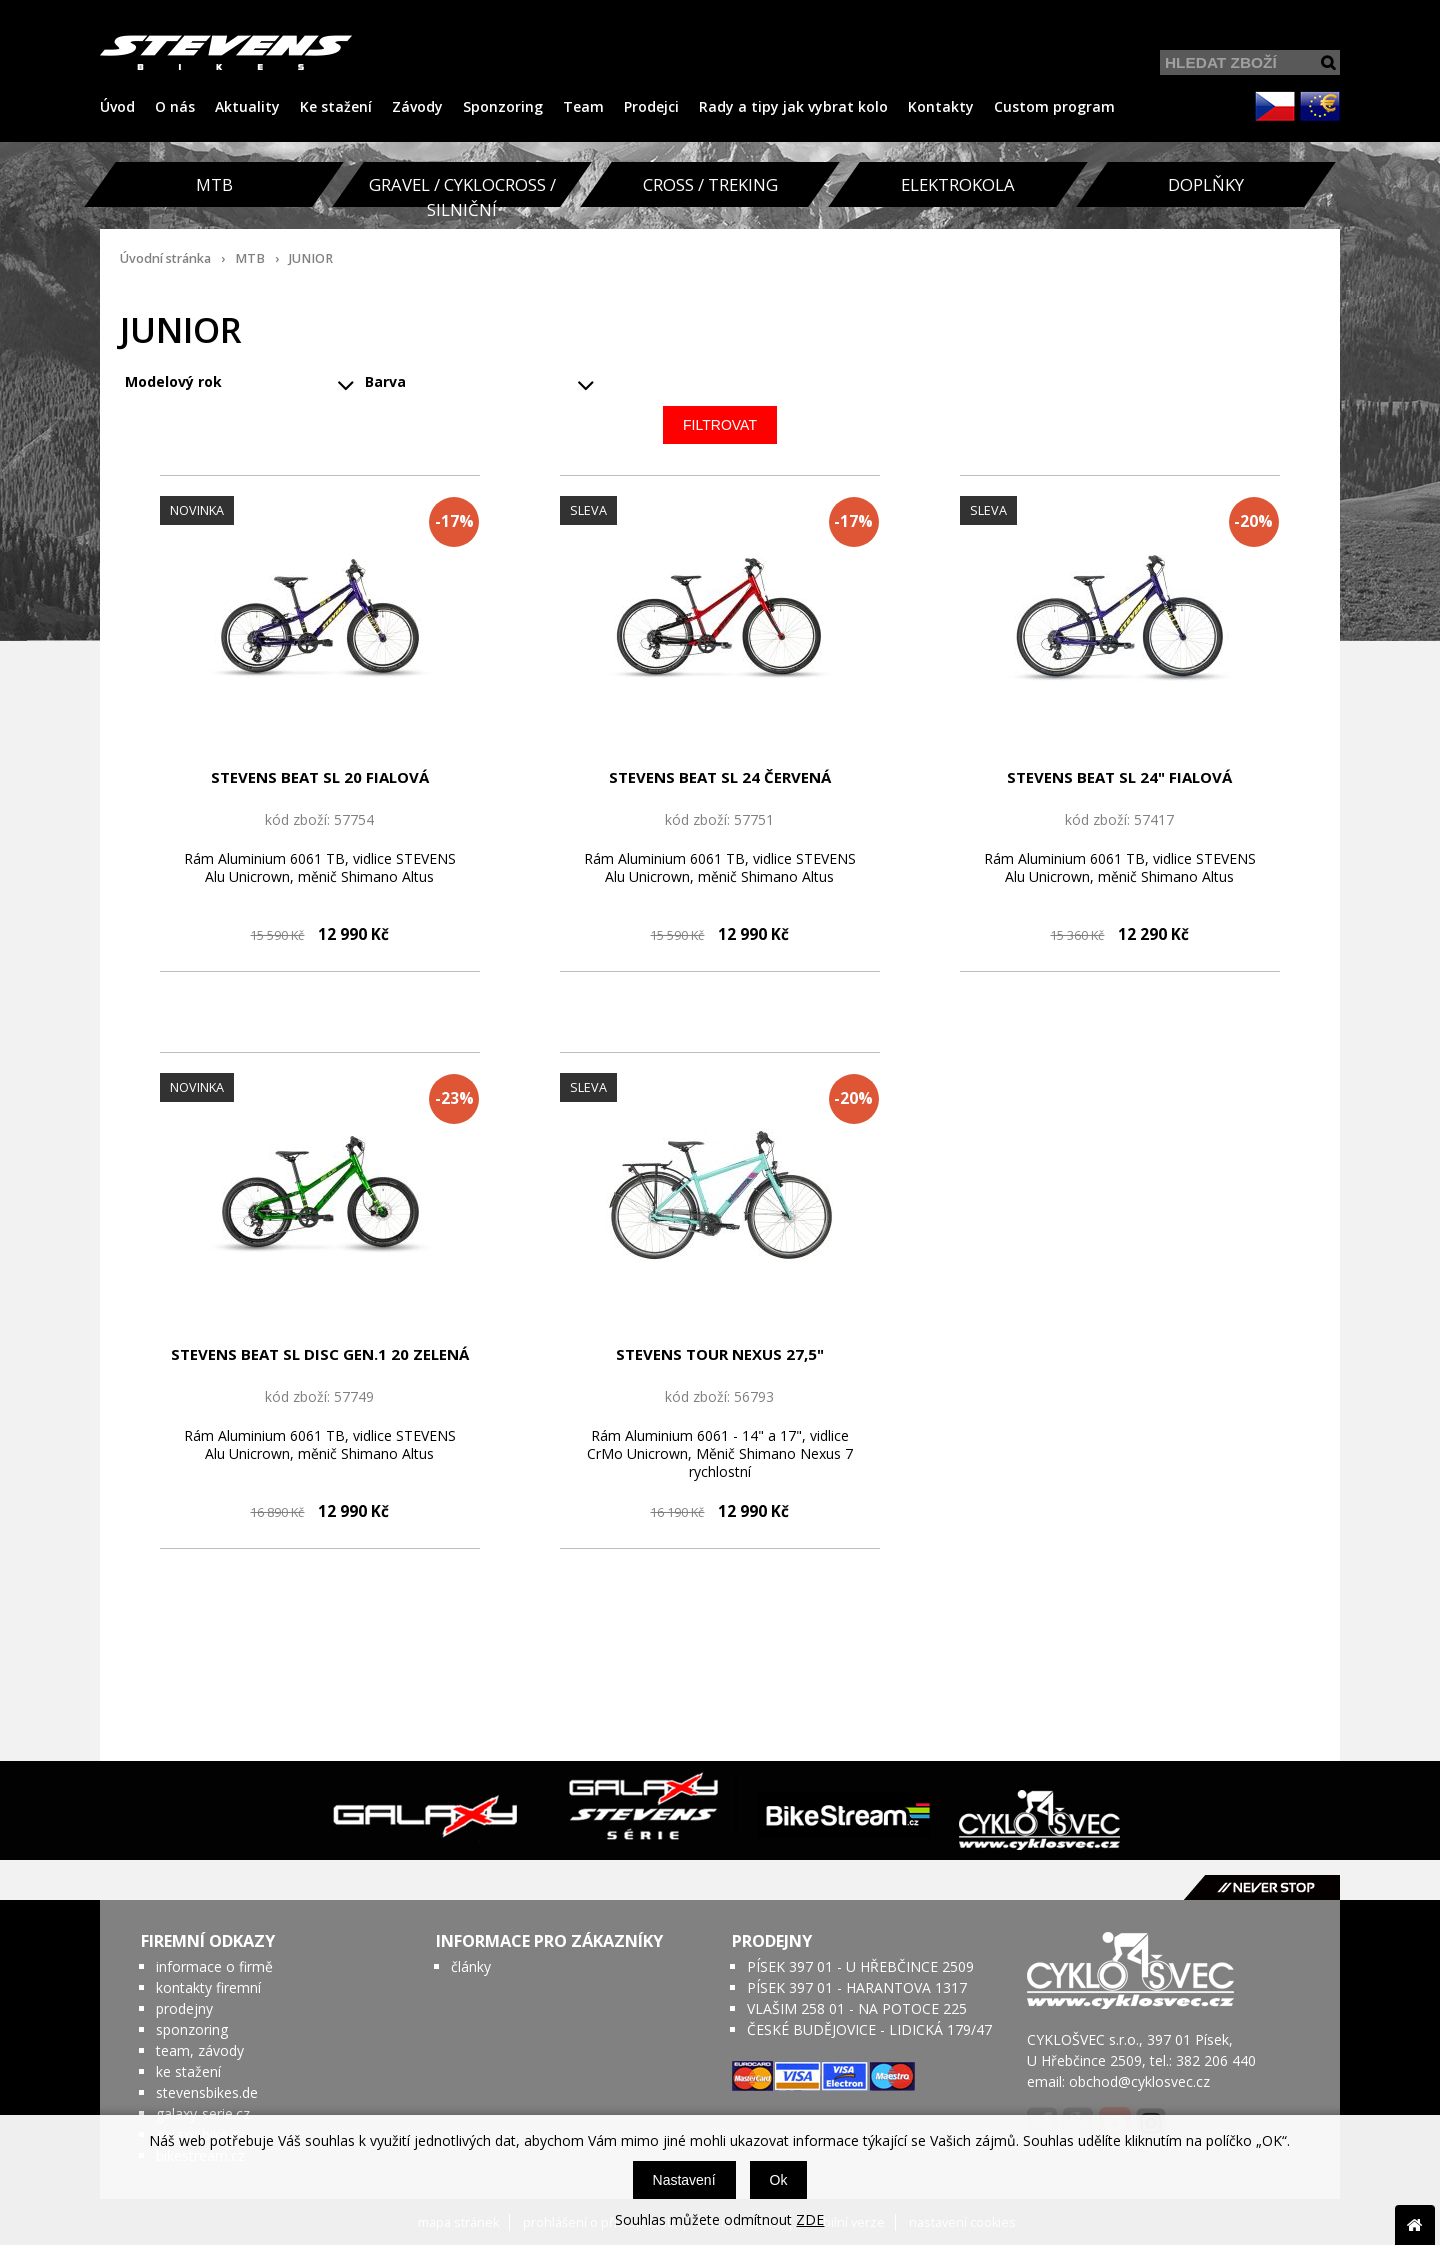 The image size is (1440, 2245). What do you see at coordinates (117, 106) in the screenshot?
I see `Úvod` at bounding box center [117, 106].